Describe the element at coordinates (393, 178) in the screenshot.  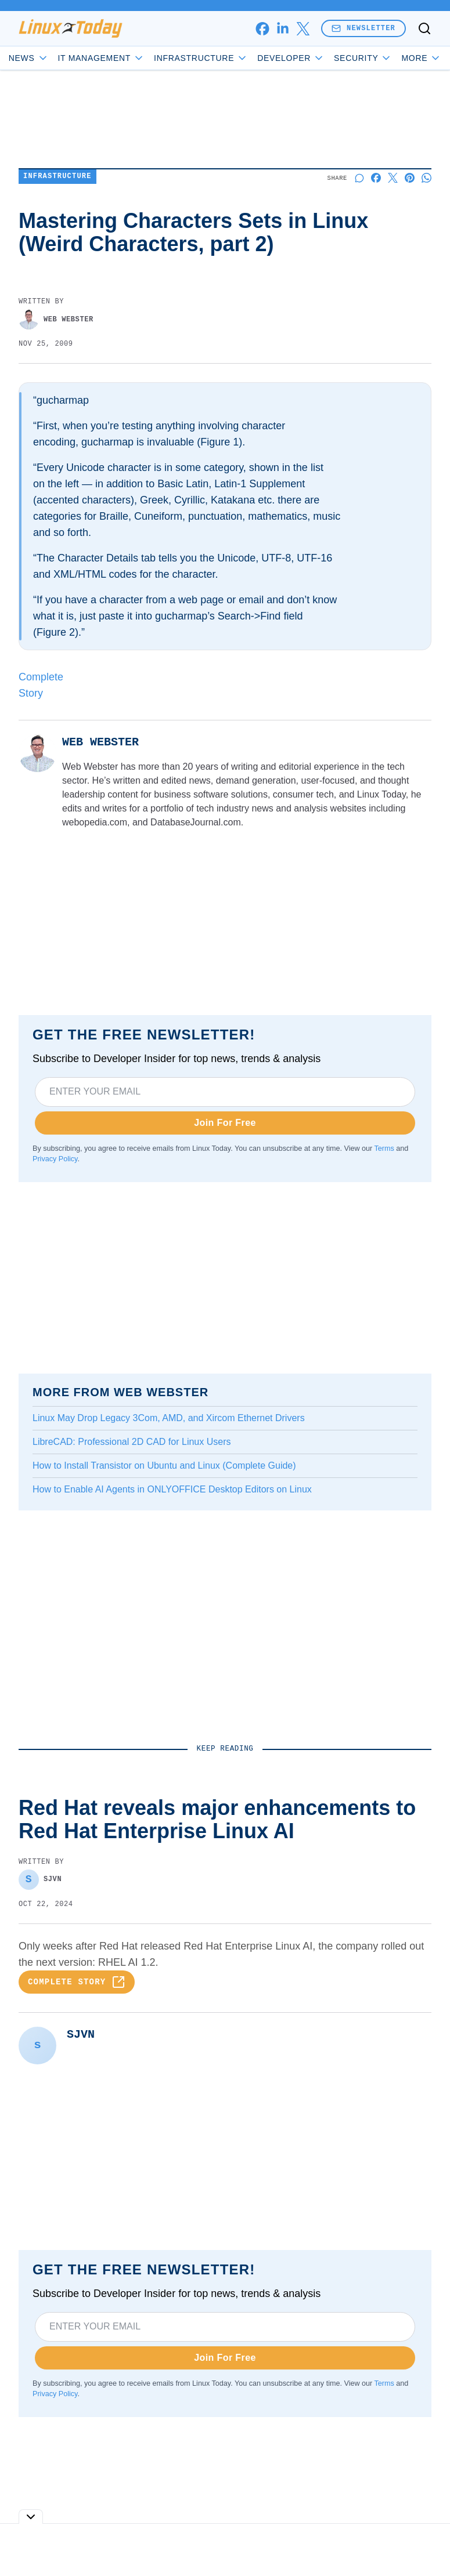
I see `[Share on X]` at that location.